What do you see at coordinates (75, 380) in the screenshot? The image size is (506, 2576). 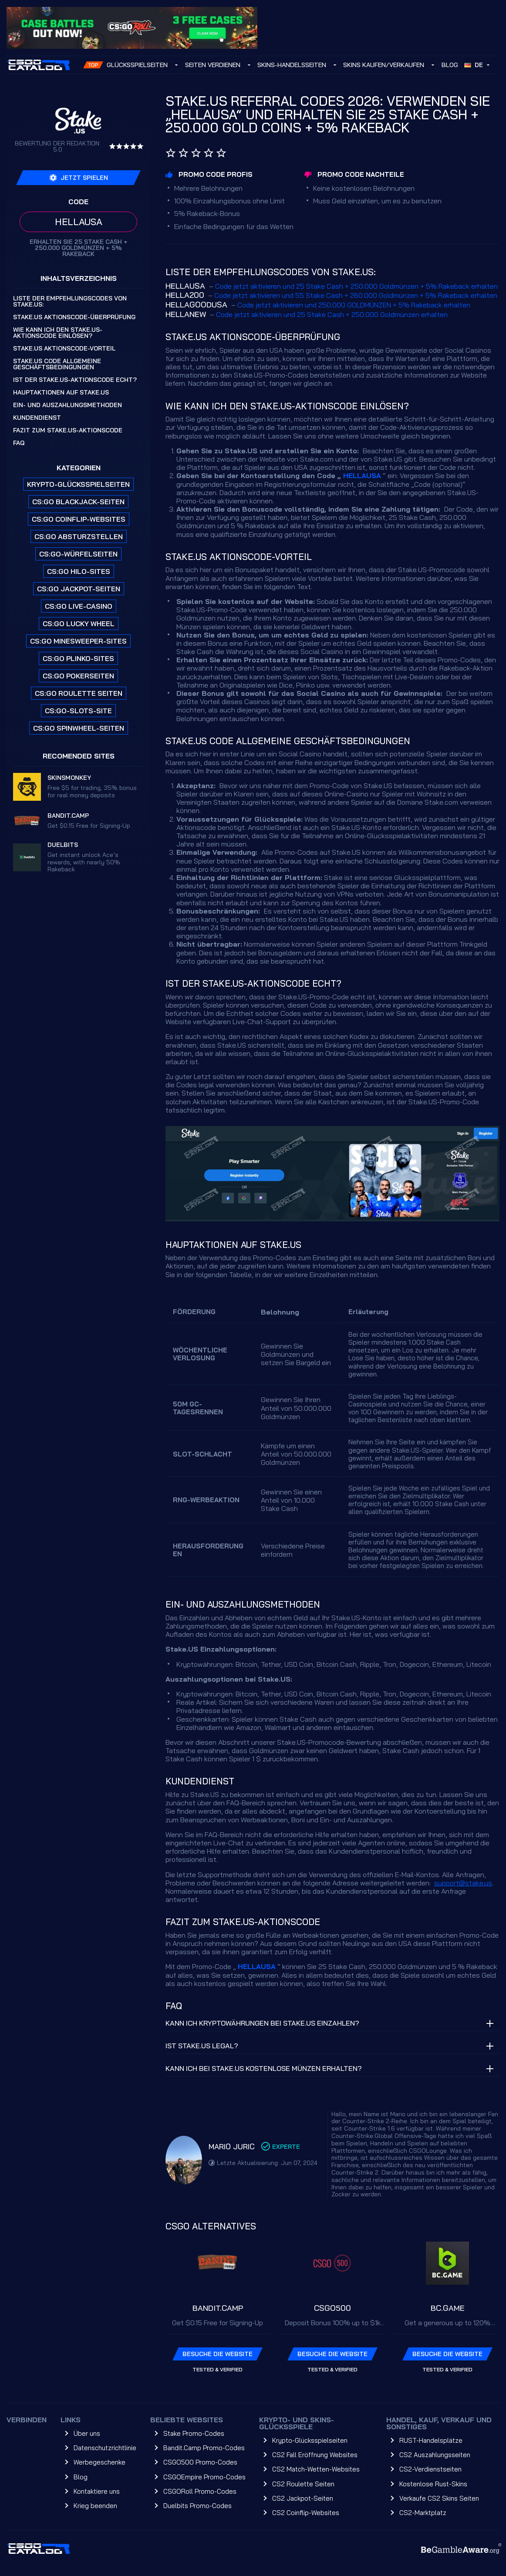 I see `IST DER STAKE.US-AKTIONSCODE ECHT?` at bounding box center [75, 380].